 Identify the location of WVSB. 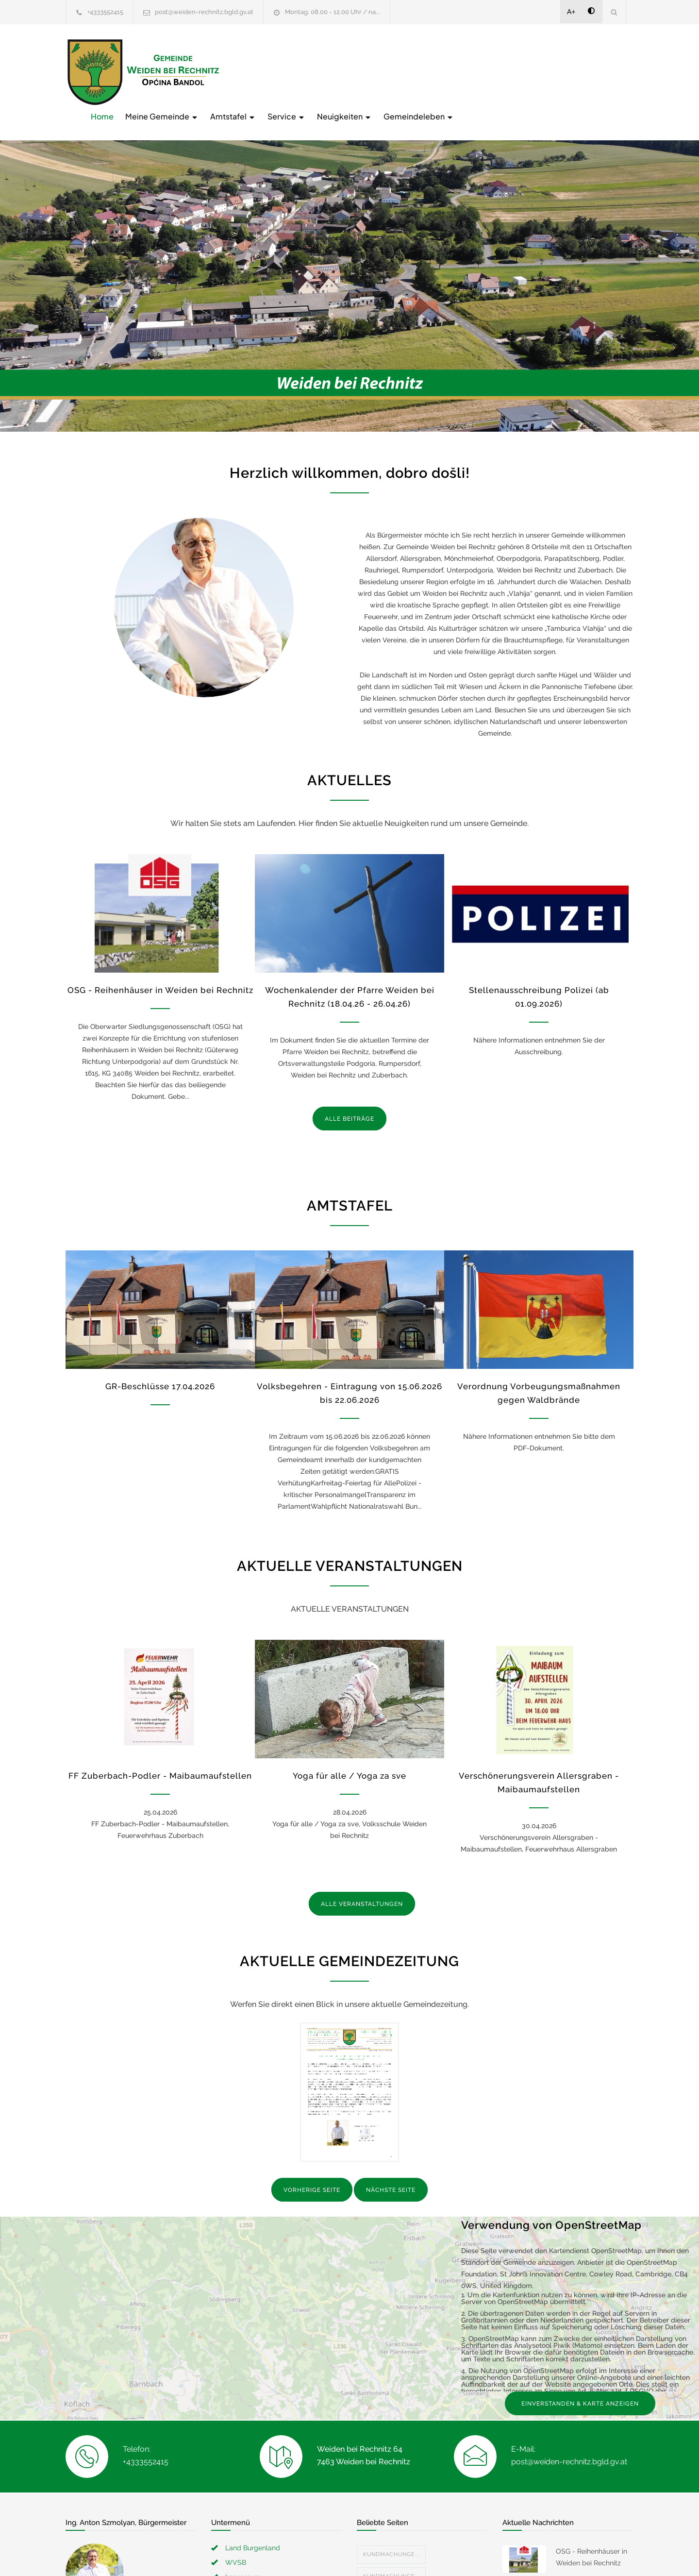
(235, 2542).